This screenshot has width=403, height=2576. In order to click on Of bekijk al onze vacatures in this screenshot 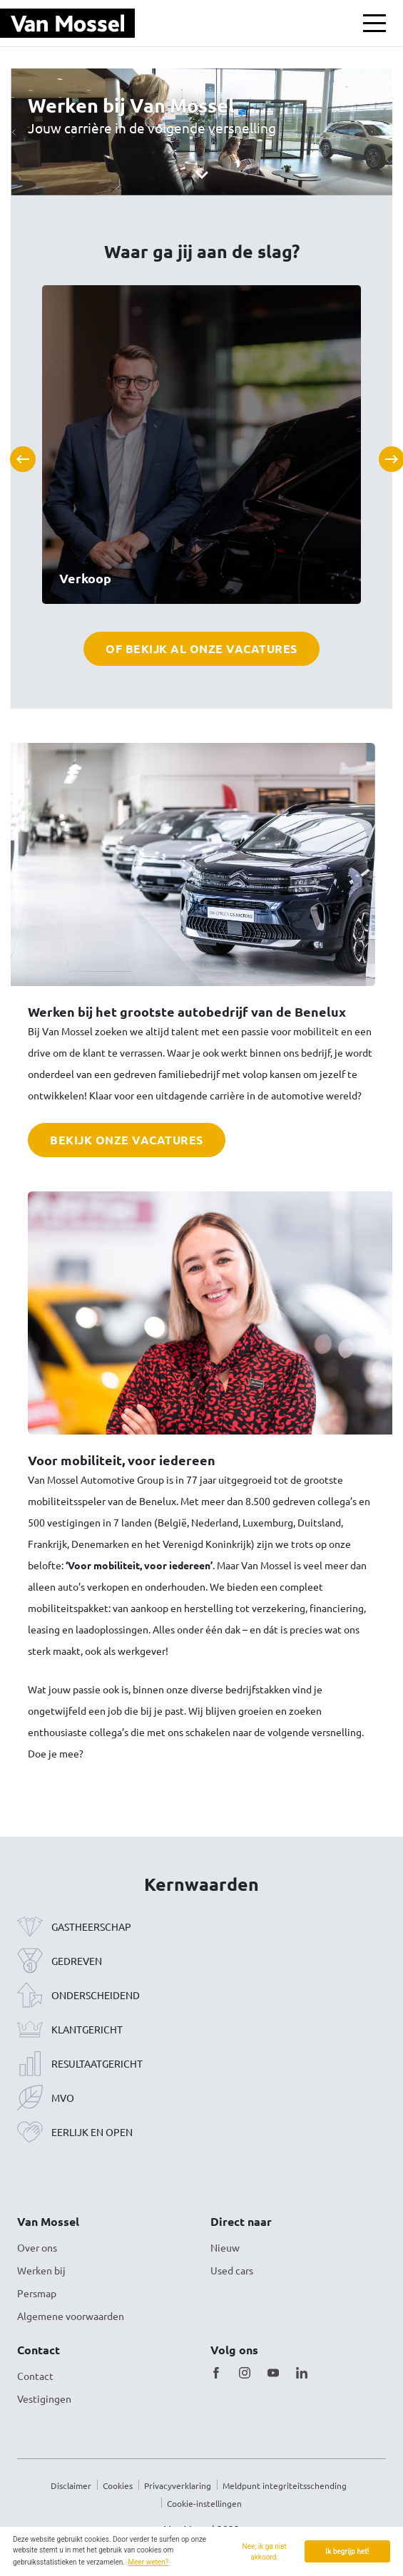, I will do `click(201, 648)`.